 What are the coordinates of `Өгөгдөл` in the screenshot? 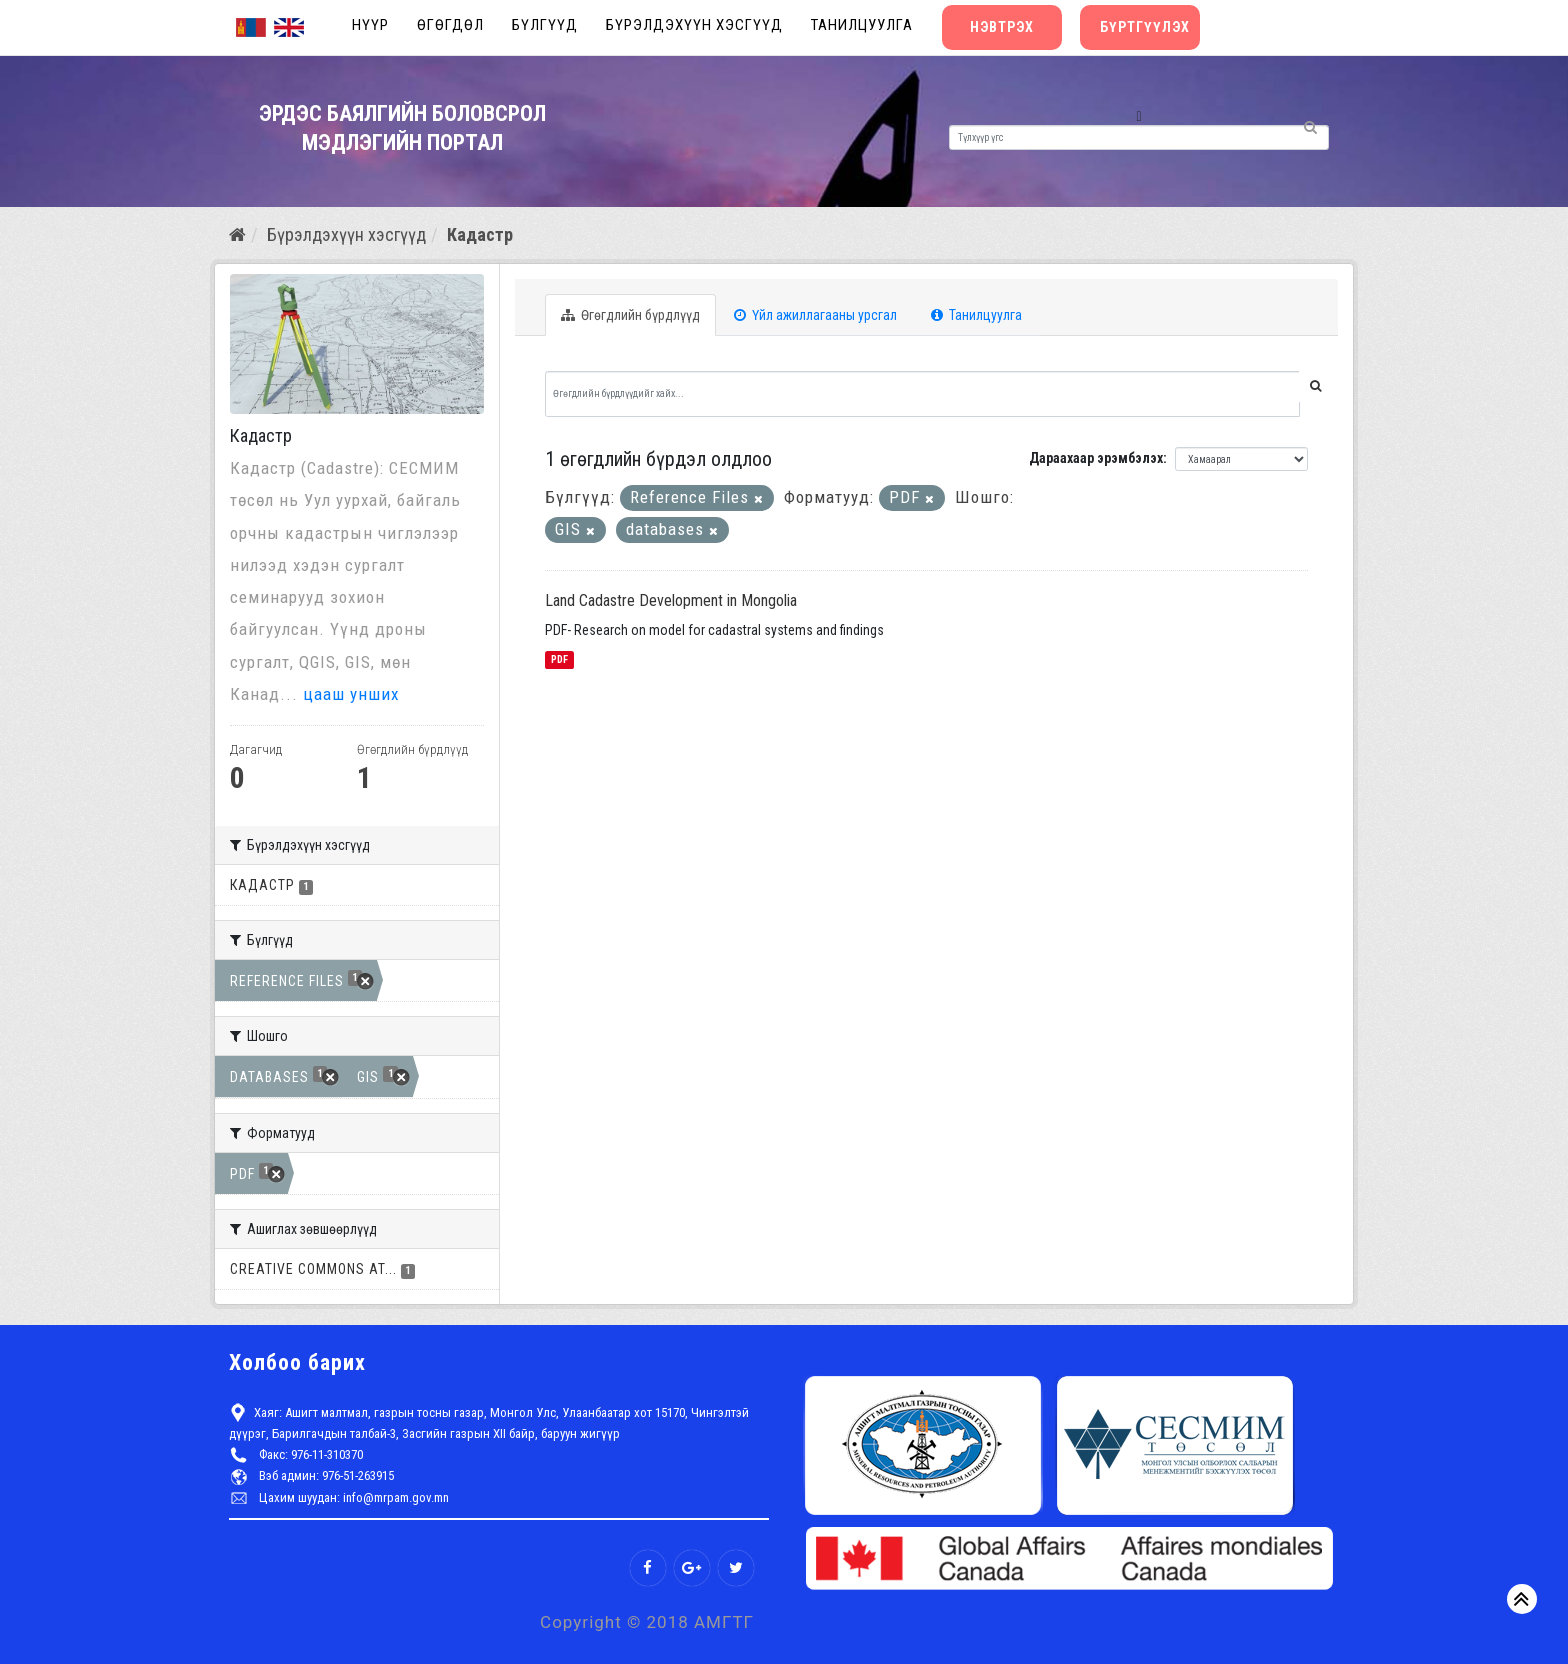 It's located at (450, 25).